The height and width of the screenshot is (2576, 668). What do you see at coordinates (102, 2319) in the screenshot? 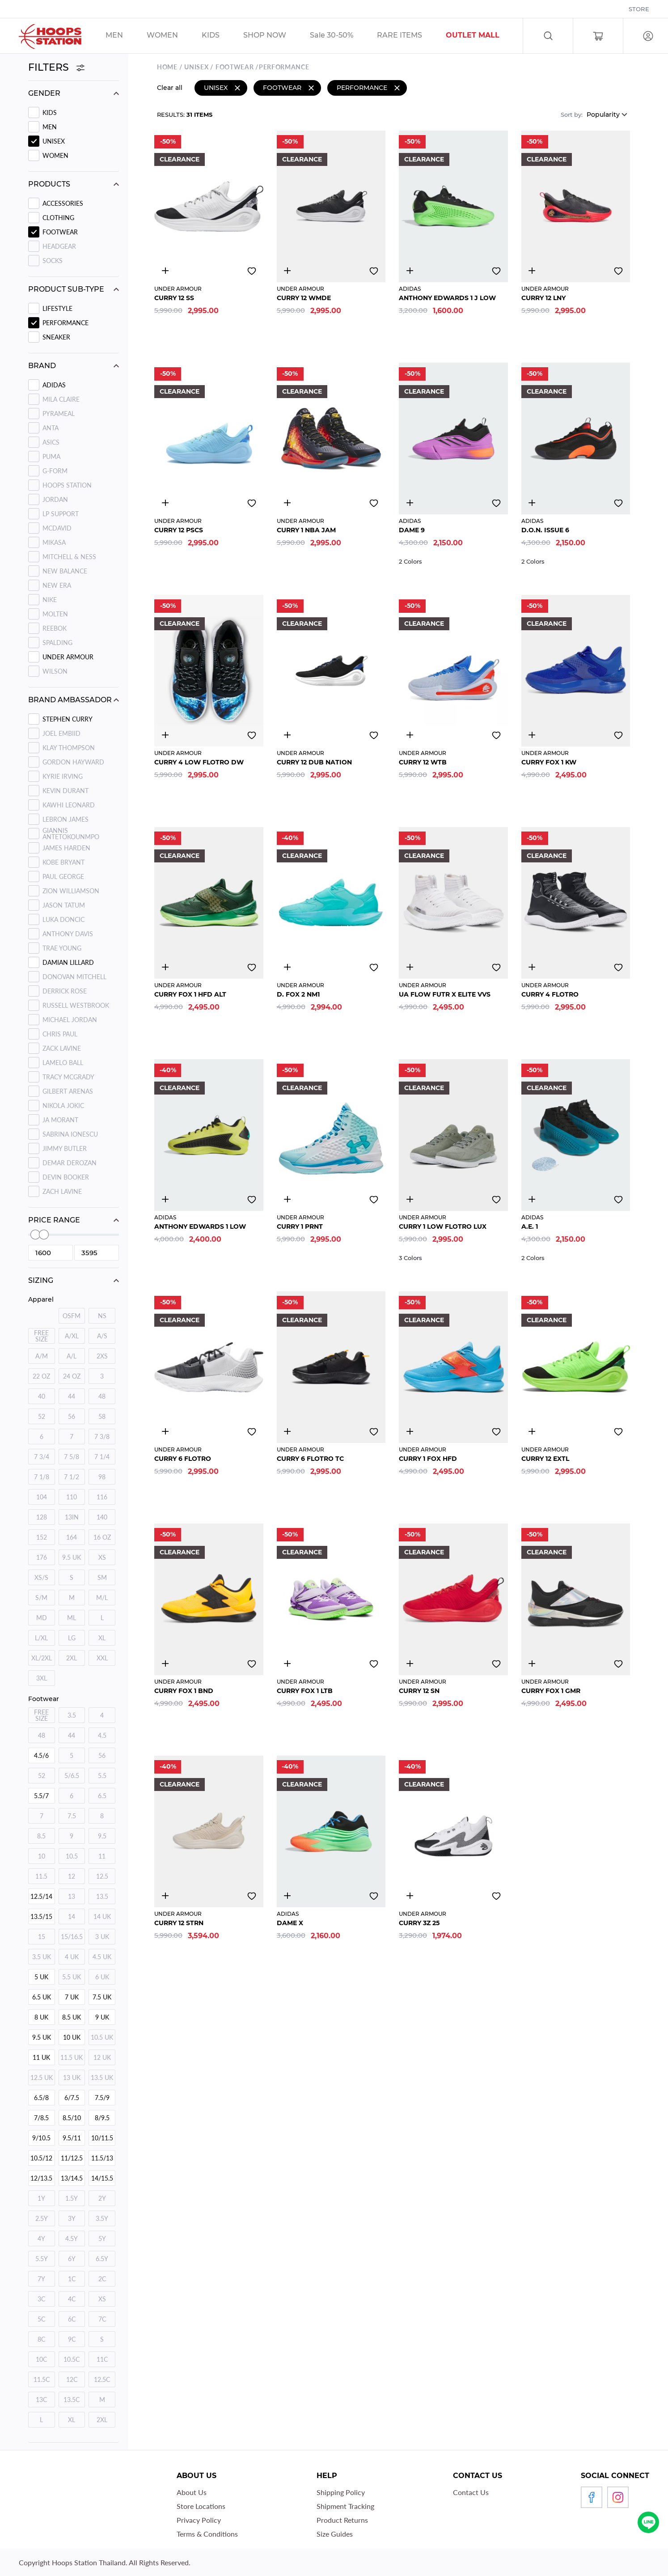
I see `7C` at bounding box center [102, 2319].